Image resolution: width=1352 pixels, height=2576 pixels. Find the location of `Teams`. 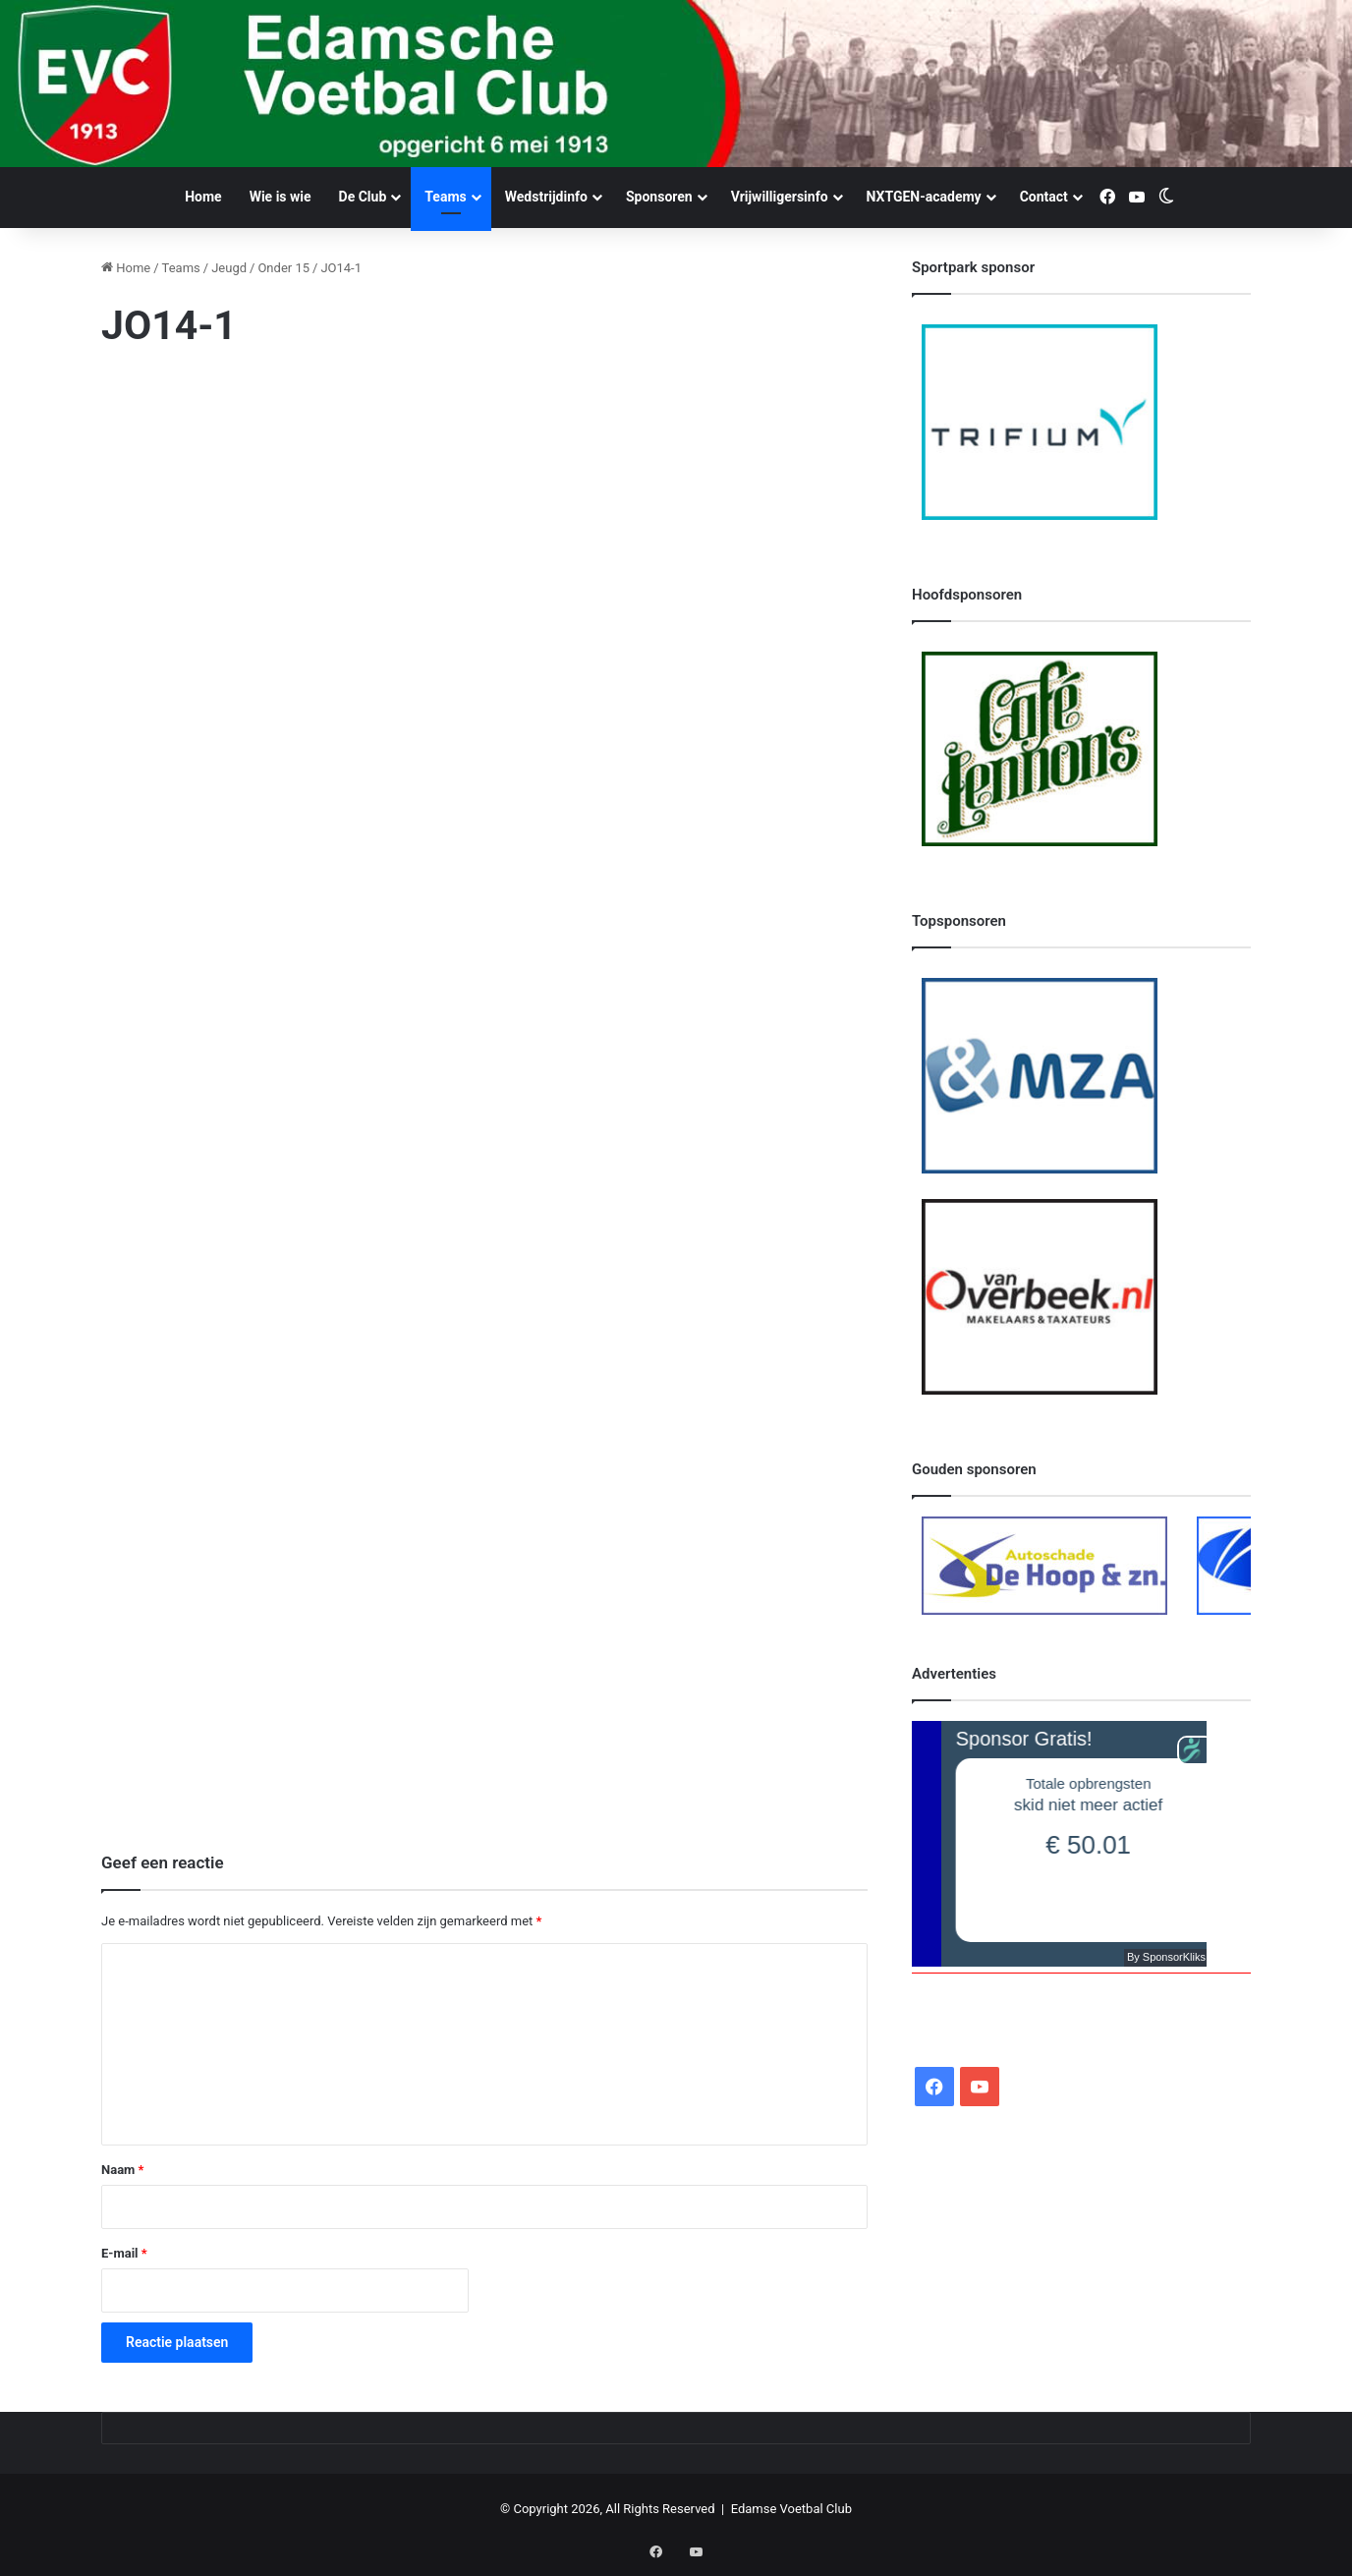

Teams is located at coordinates (445, 196).